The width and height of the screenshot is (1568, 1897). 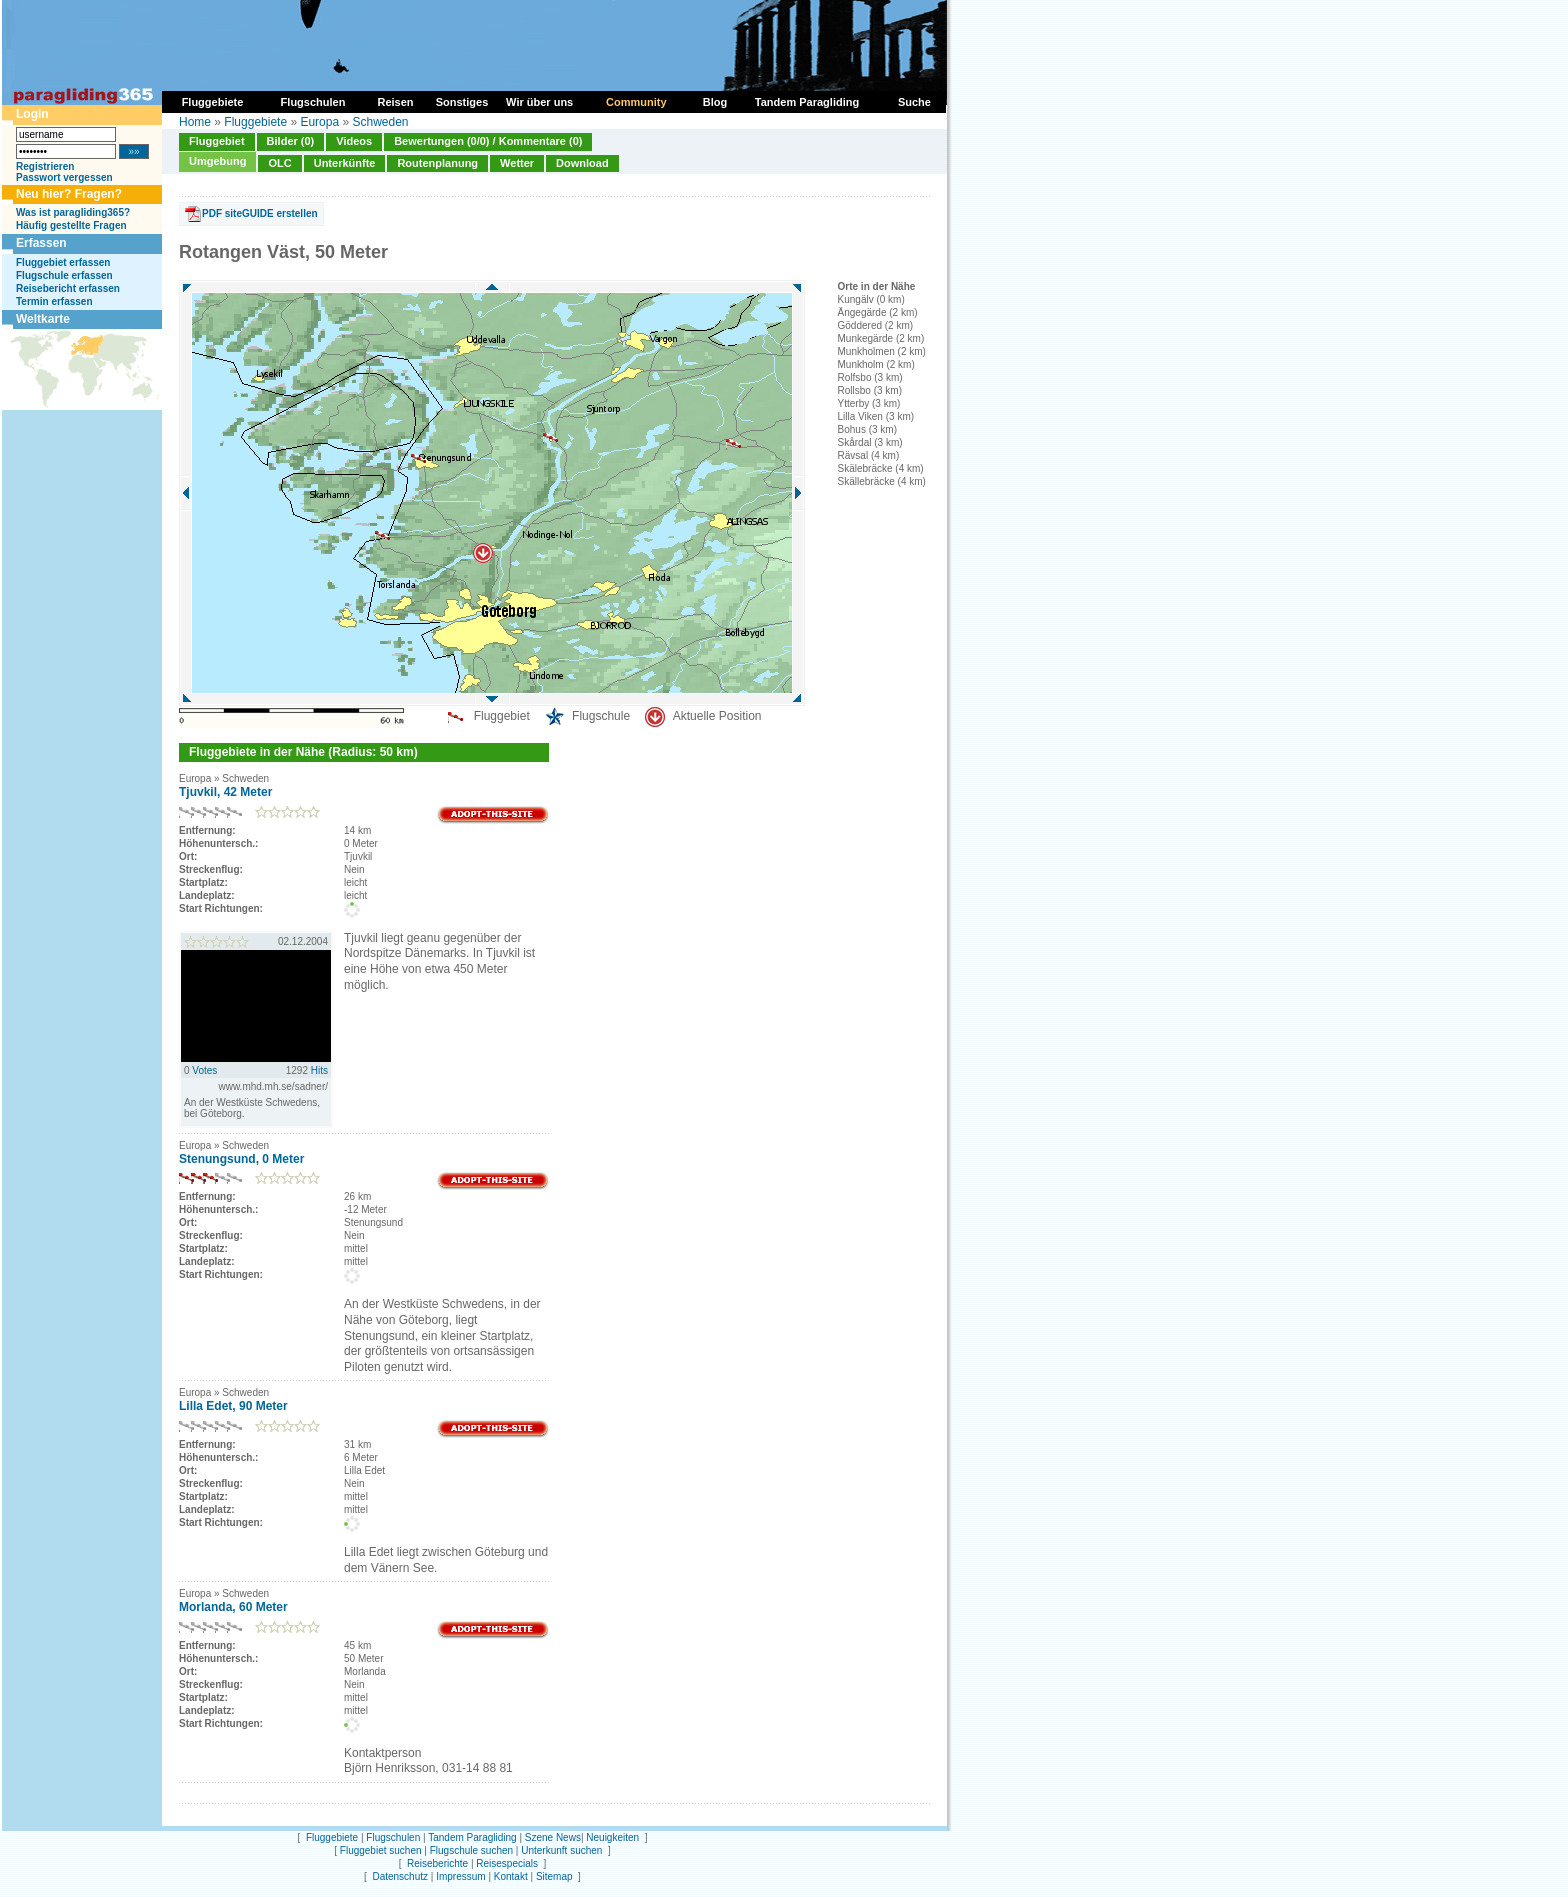 I want to click on Reiseberichte, so click(x=437, y=1863).